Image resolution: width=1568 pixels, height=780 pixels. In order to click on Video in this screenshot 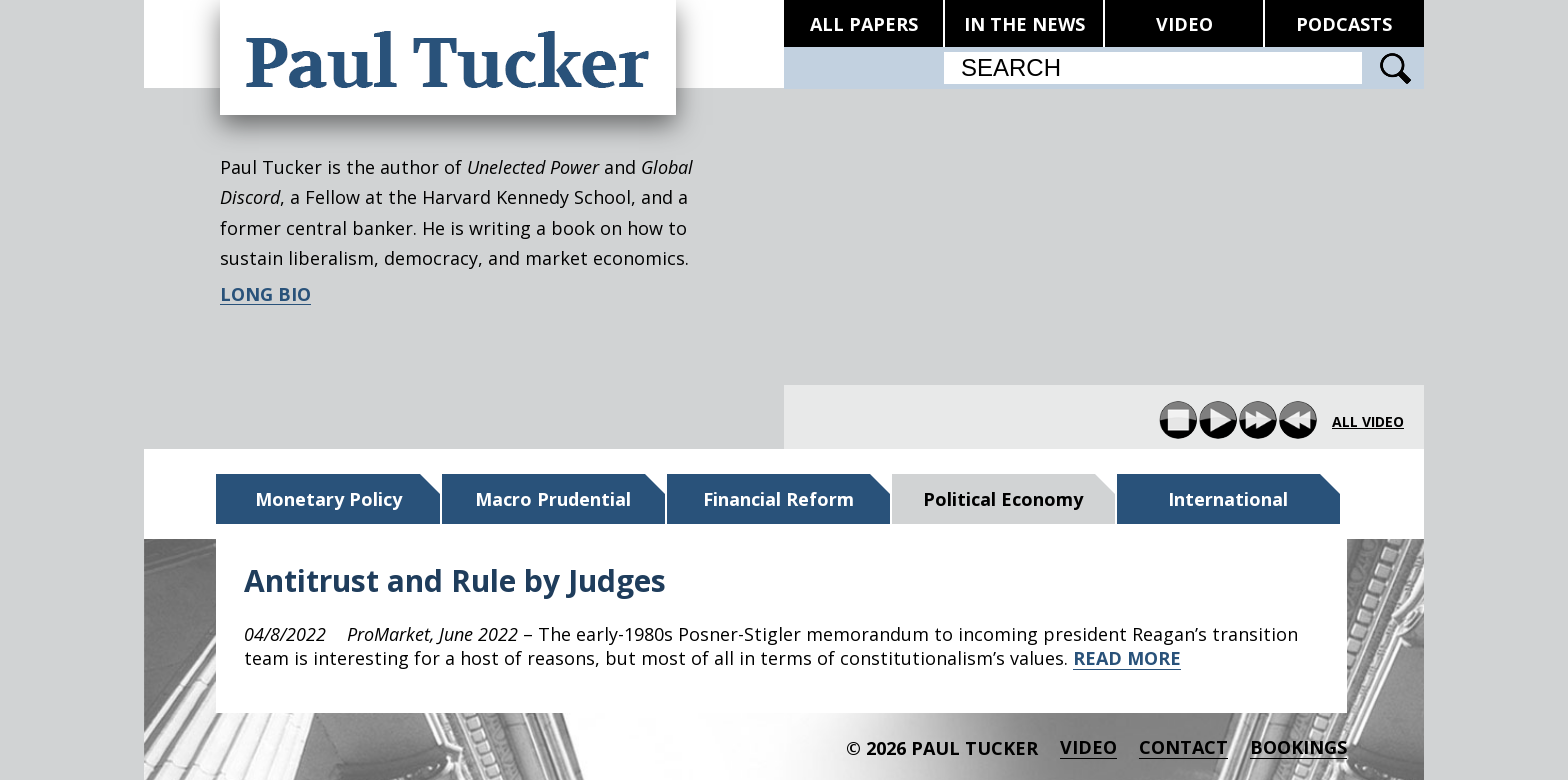, I will do `click(1088, 747)`.